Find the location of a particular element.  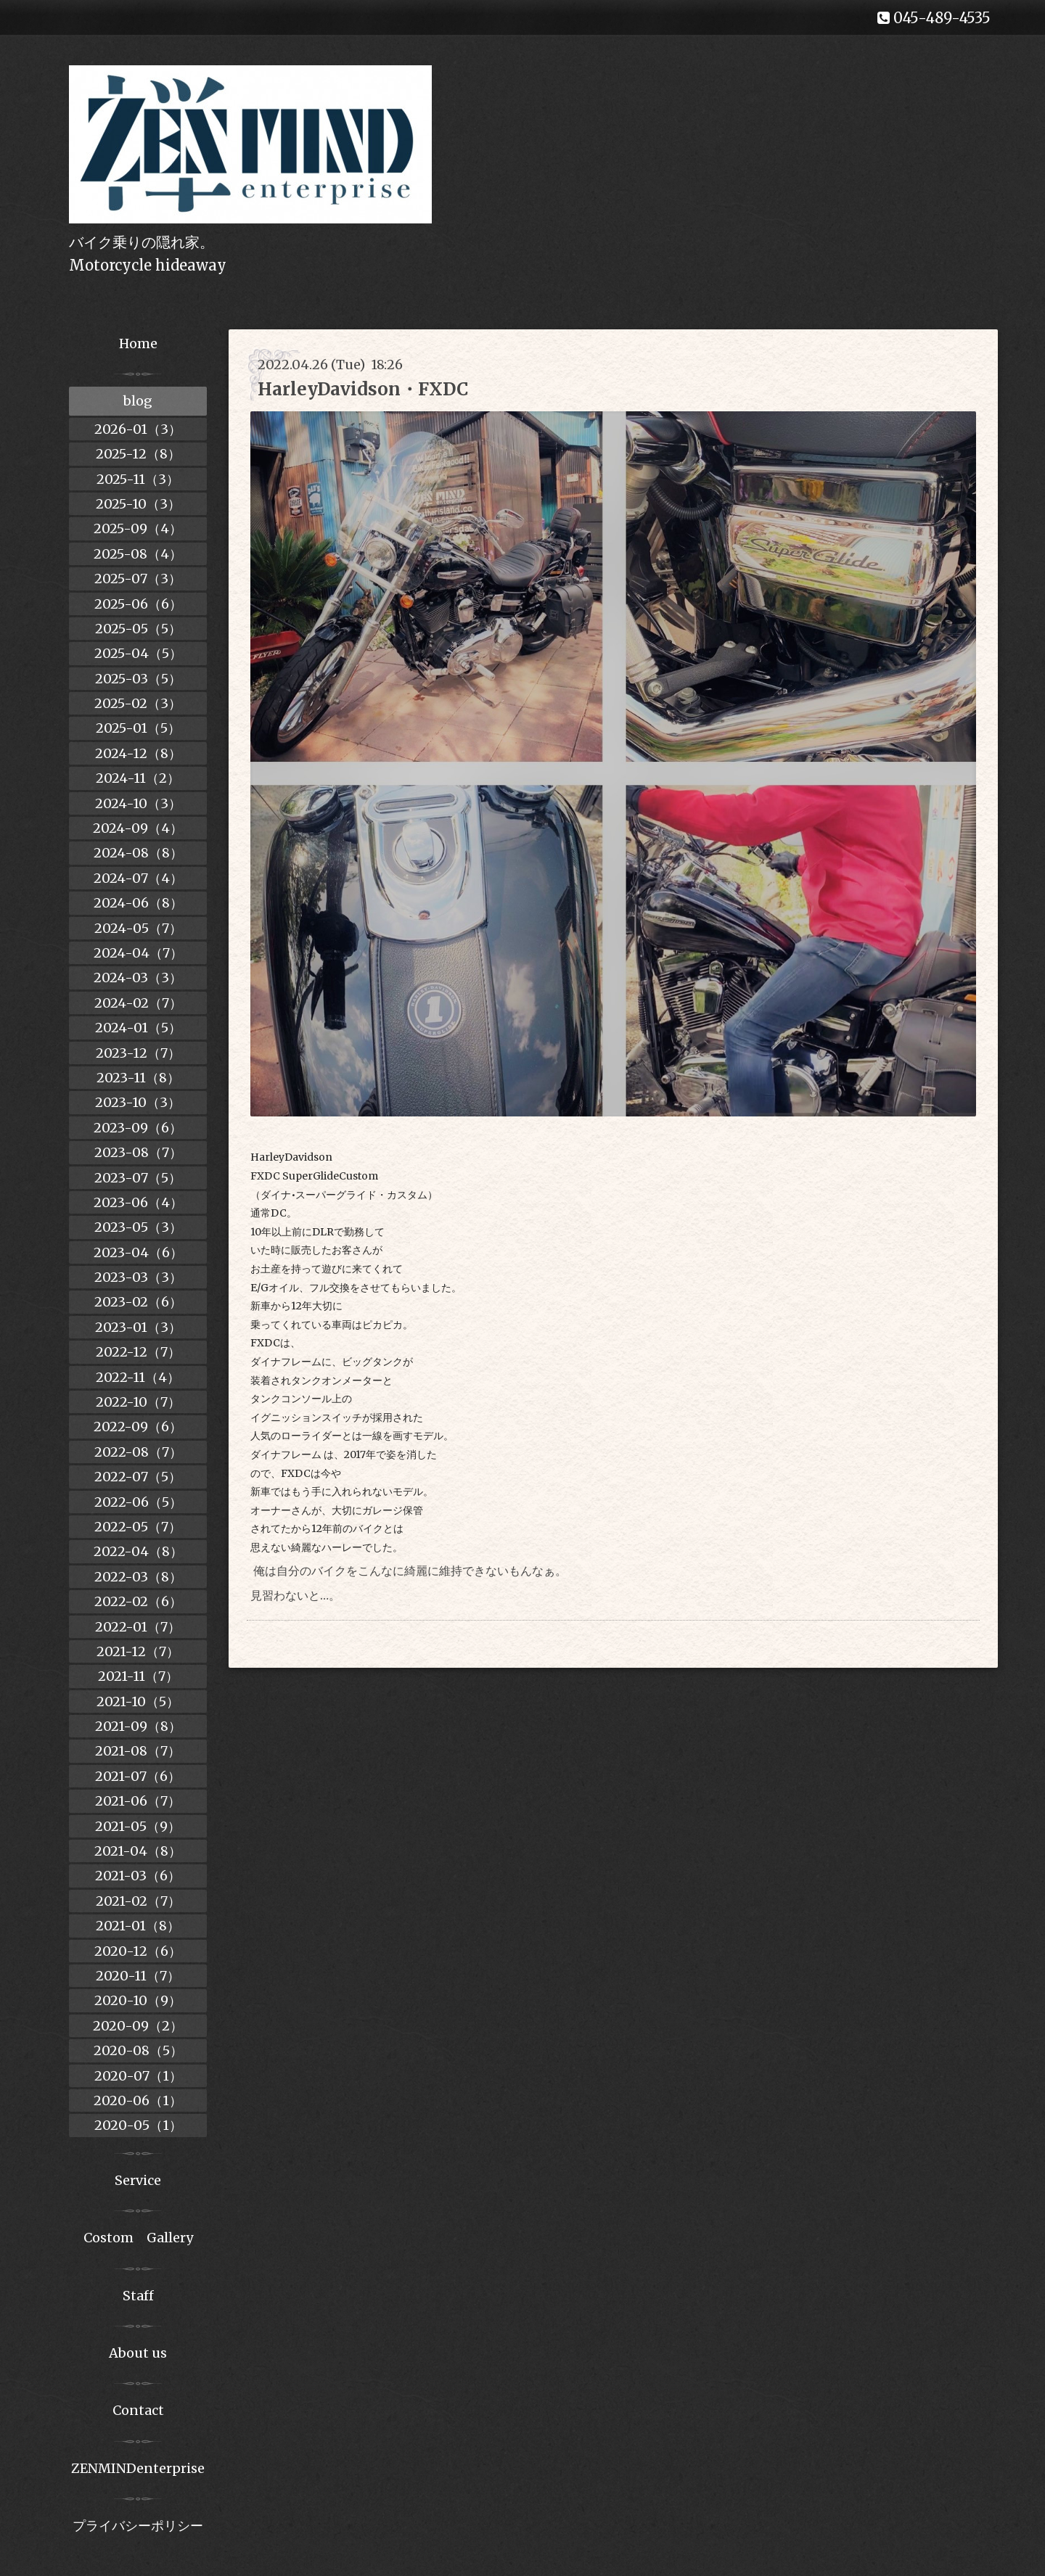

2025-02（3） is located at coordinates (137, 703).